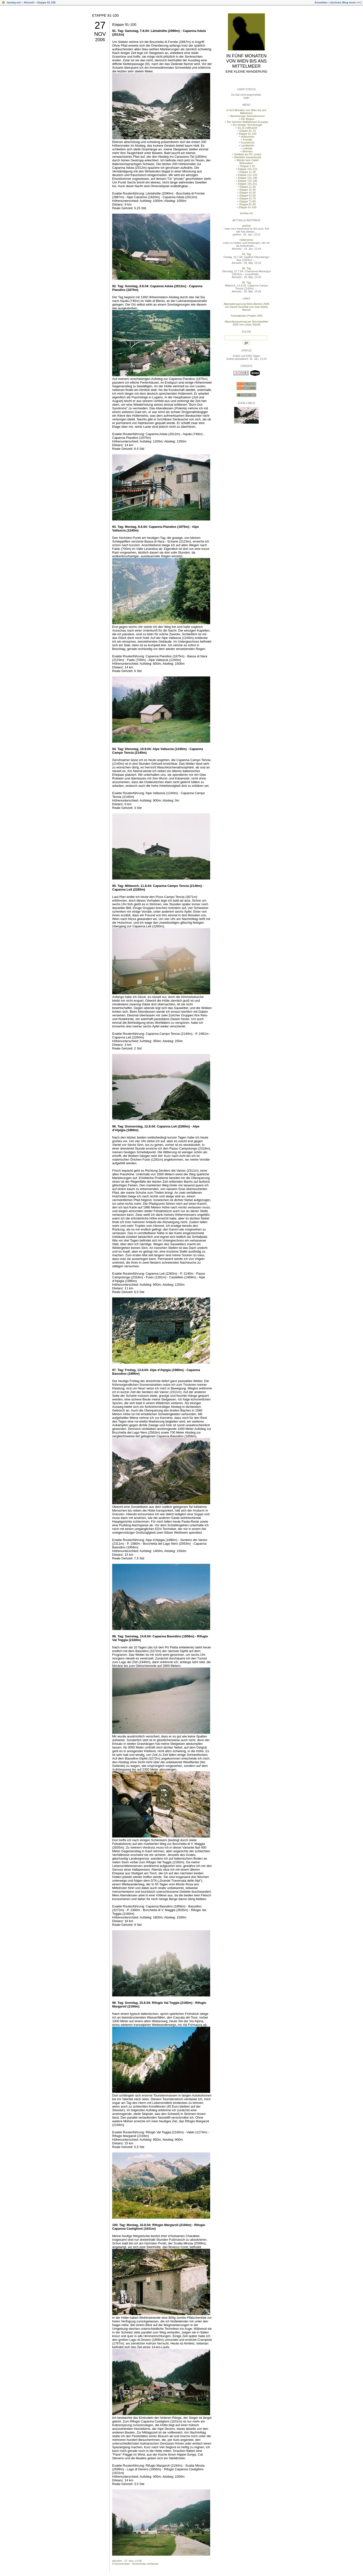  Describe the element at coordinates (248, 204) in the screenshot. I see `Etappe 81-90` at that location.